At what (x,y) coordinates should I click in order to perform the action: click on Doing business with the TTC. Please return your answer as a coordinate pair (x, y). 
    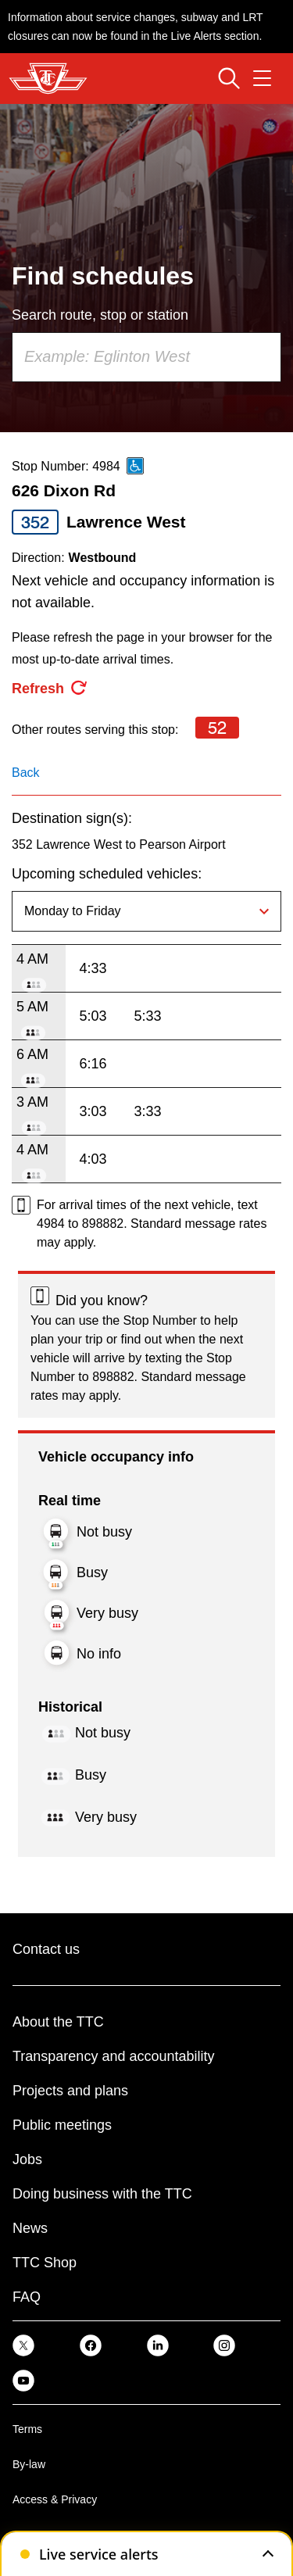
    Looking at the image, I should click on (102, 2194).